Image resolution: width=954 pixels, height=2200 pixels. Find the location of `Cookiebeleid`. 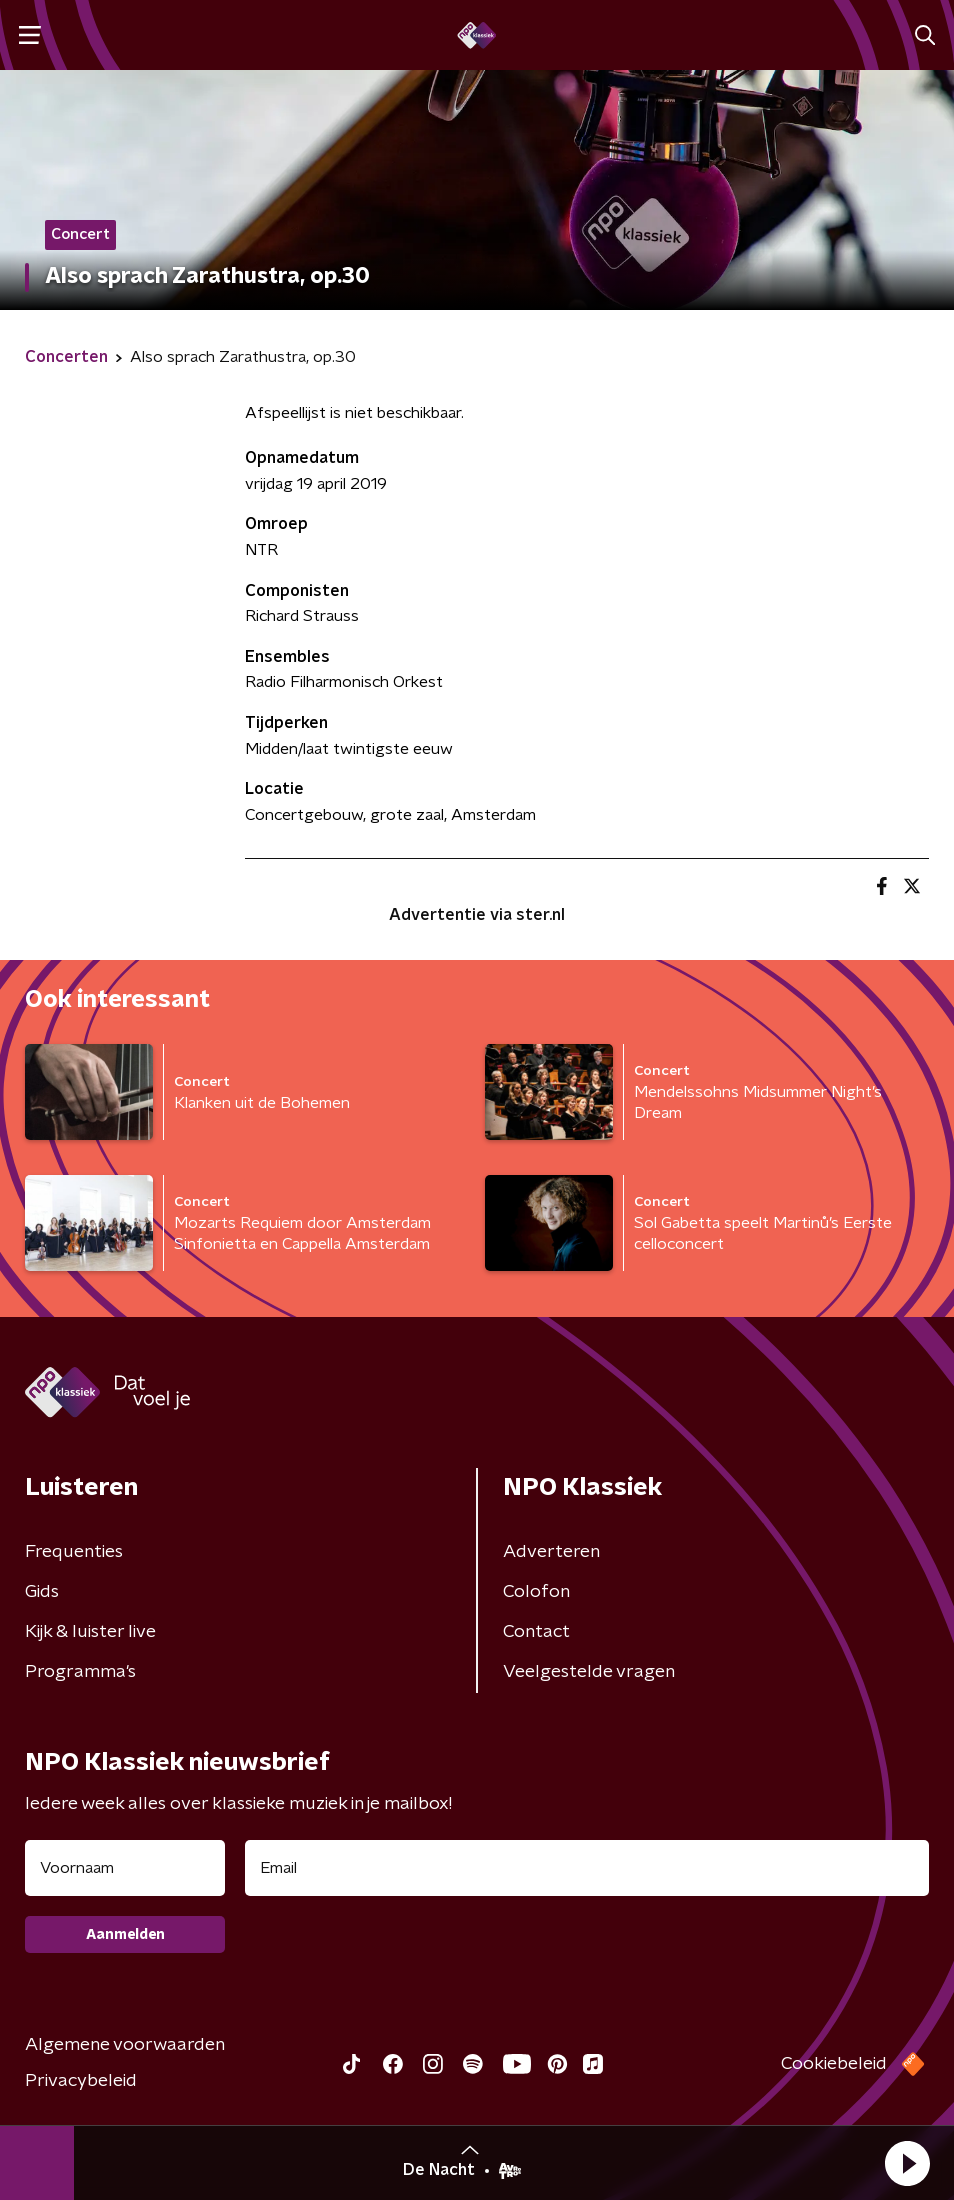

Cookiebeleid is located at coordinates (834, 2064).